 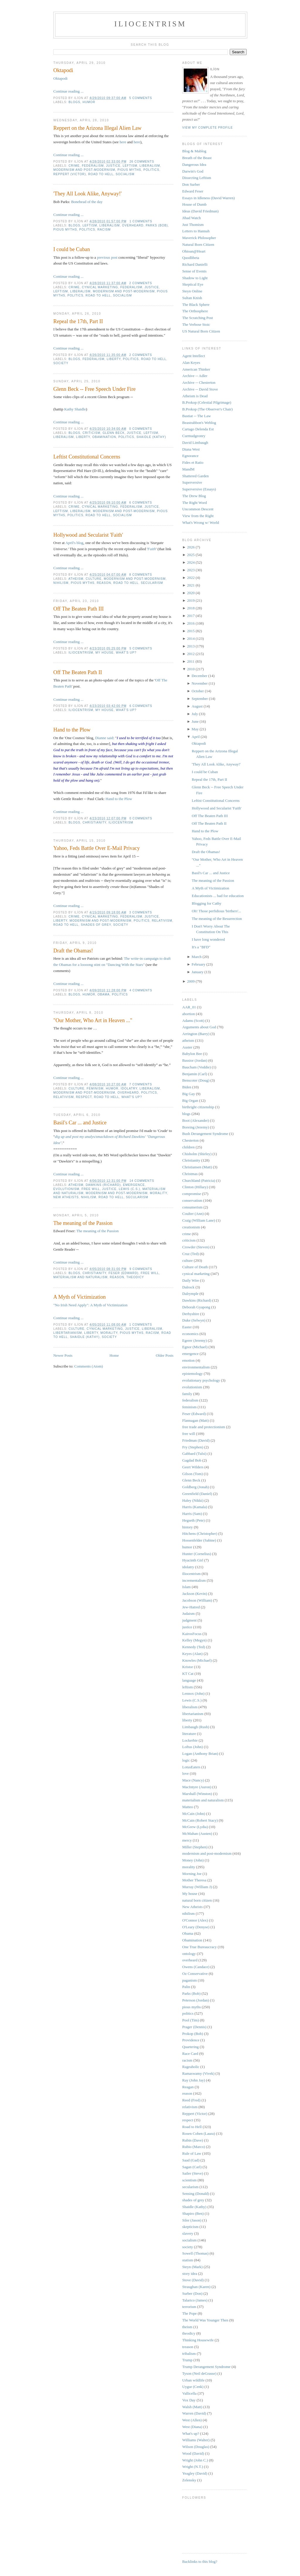 What do you see at coordinates (152, 582) in the screenshot?
I see `secularism` at bounding box center [152, 582].